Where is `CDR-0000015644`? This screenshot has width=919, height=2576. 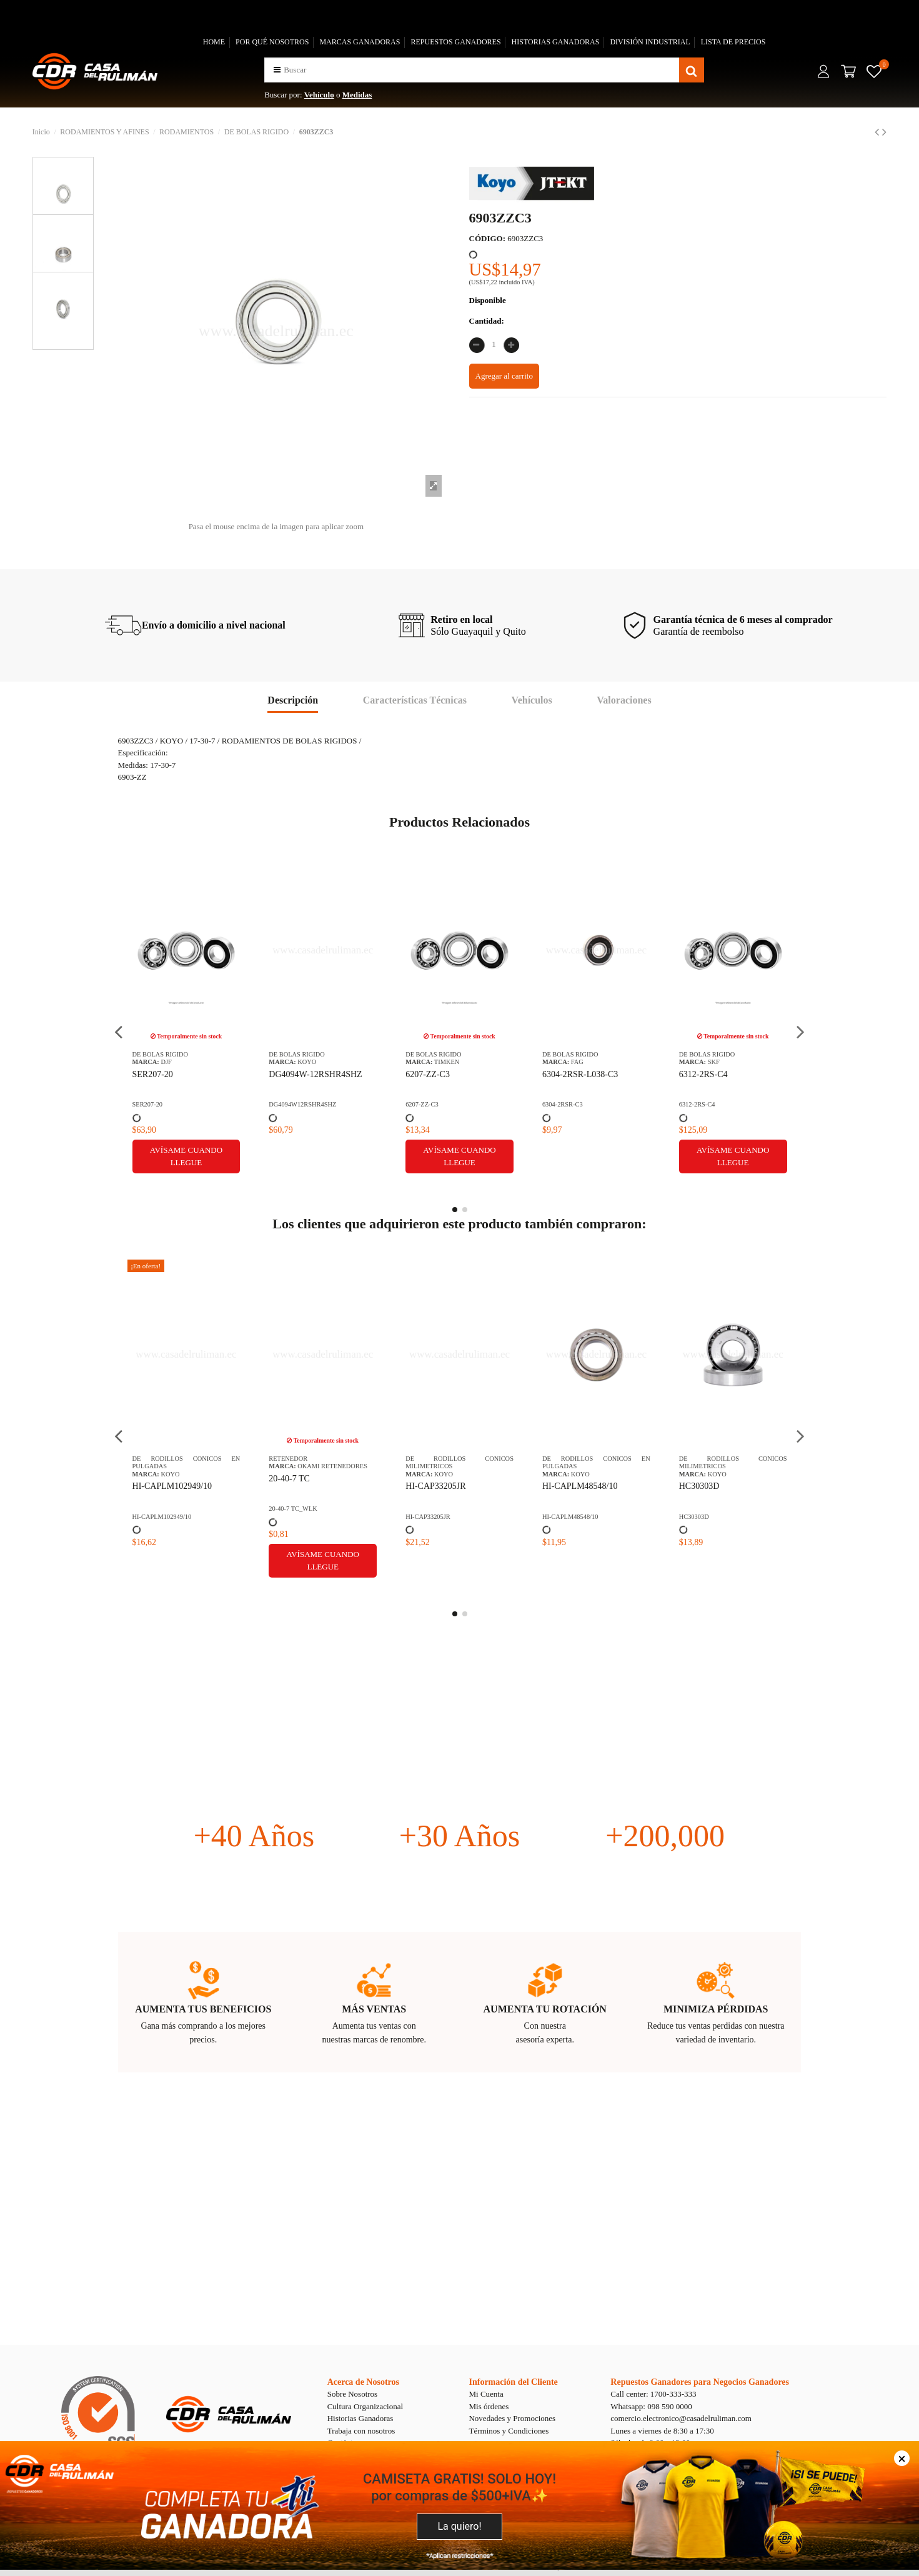
CDR-0000015644 is located at coordinates (703, 1104).